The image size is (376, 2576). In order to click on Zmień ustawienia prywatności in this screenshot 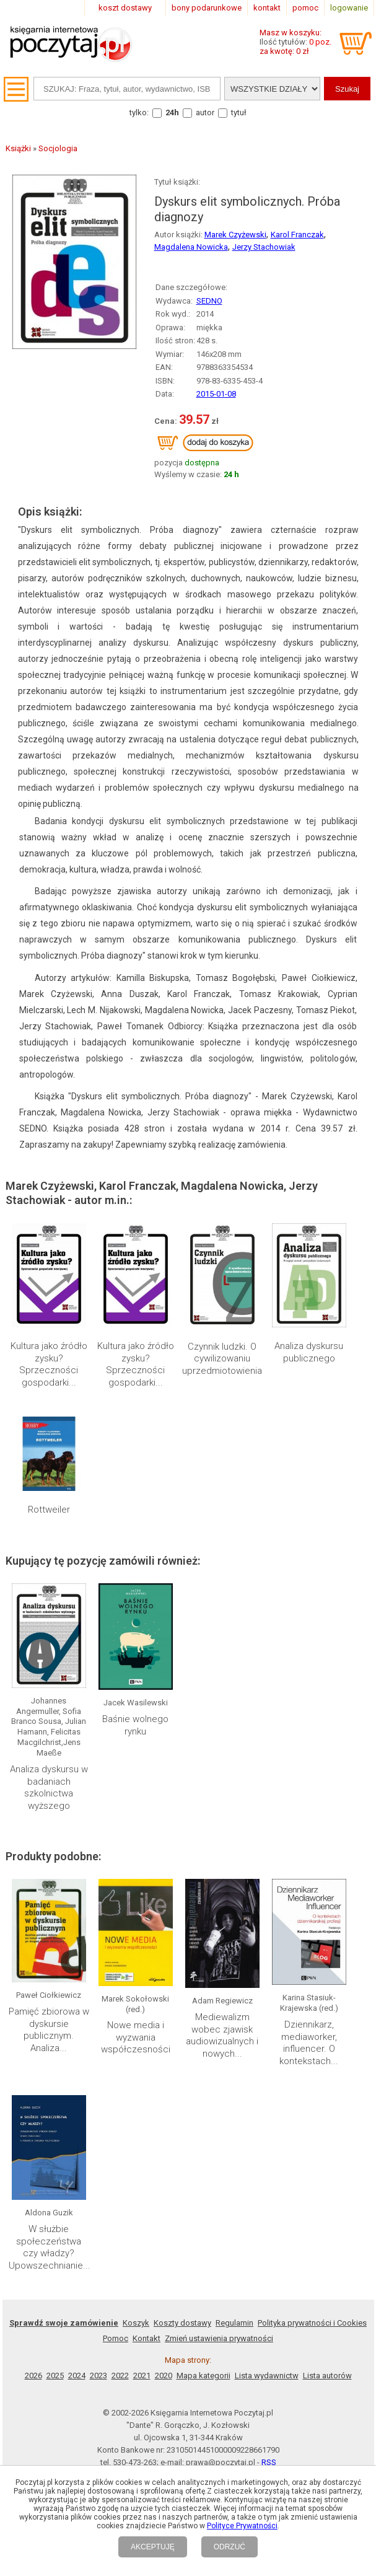, I will do `click(219, 2338)`.